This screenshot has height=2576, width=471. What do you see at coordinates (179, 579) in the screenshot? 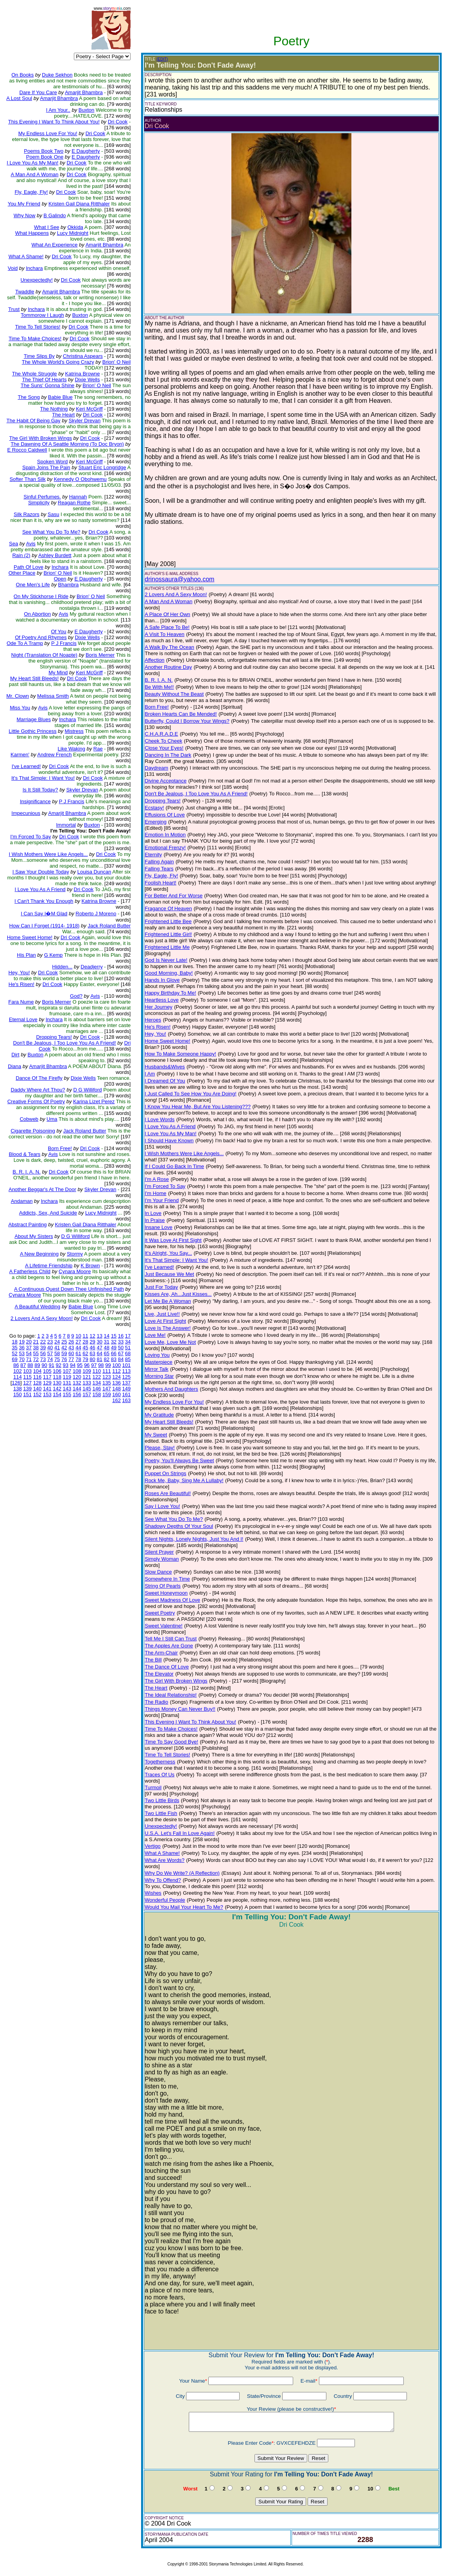
I see `drinossaura@yahoo.com` at bounding box center [179, 579].